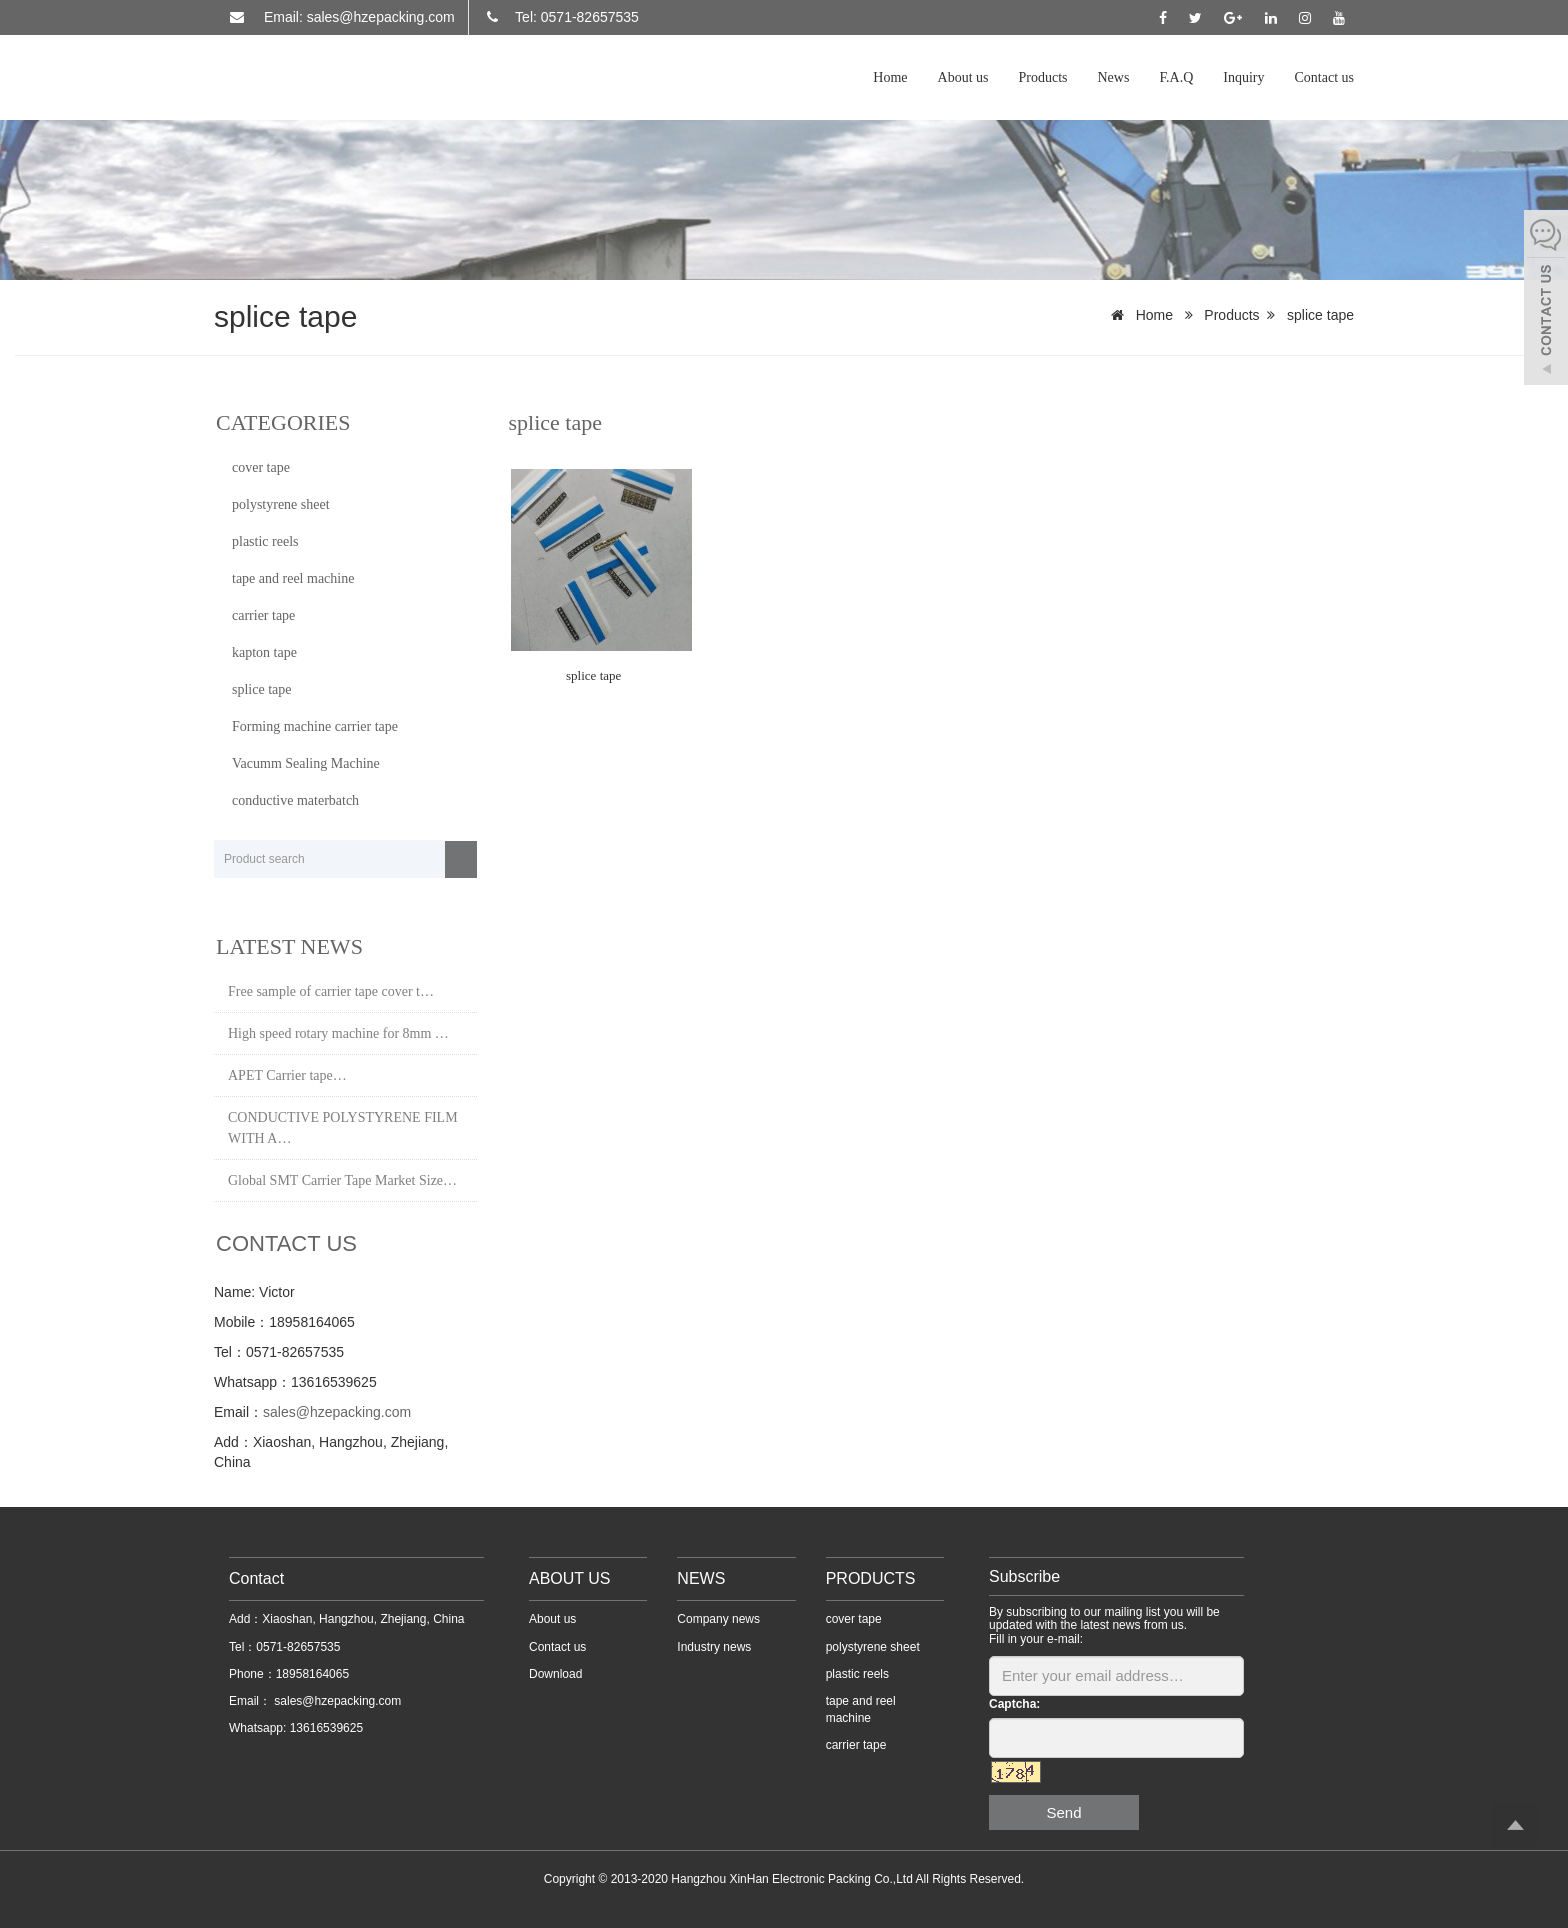 The height and width of the screenshot is (1928, 1568). Describe the element at coordinates (331, 991) in the screenshot. I see `Free sample of carrier tape cover t…` at that location.